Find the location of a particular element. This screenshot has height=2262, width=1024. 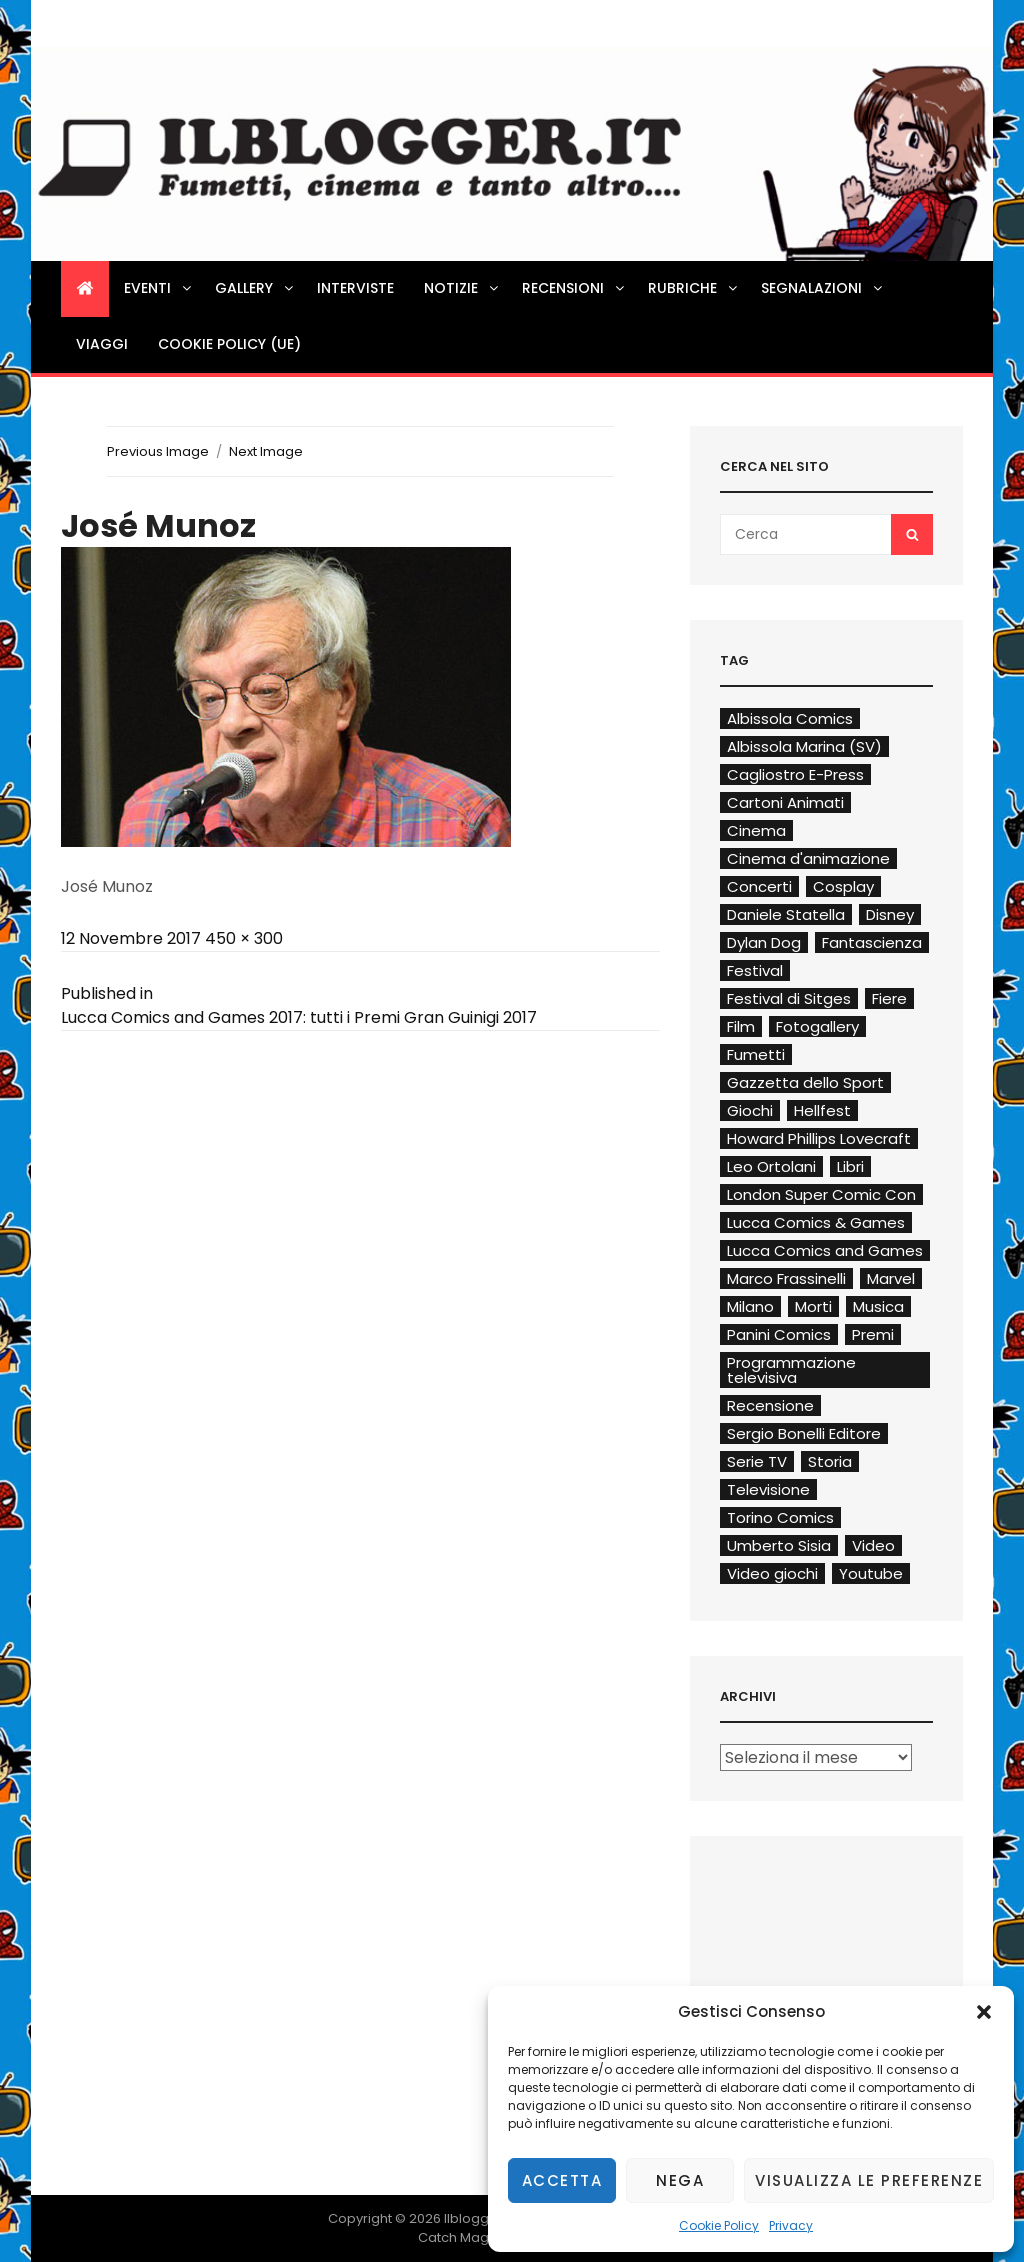

Fotogallery is located at coordinates (817, 1026).